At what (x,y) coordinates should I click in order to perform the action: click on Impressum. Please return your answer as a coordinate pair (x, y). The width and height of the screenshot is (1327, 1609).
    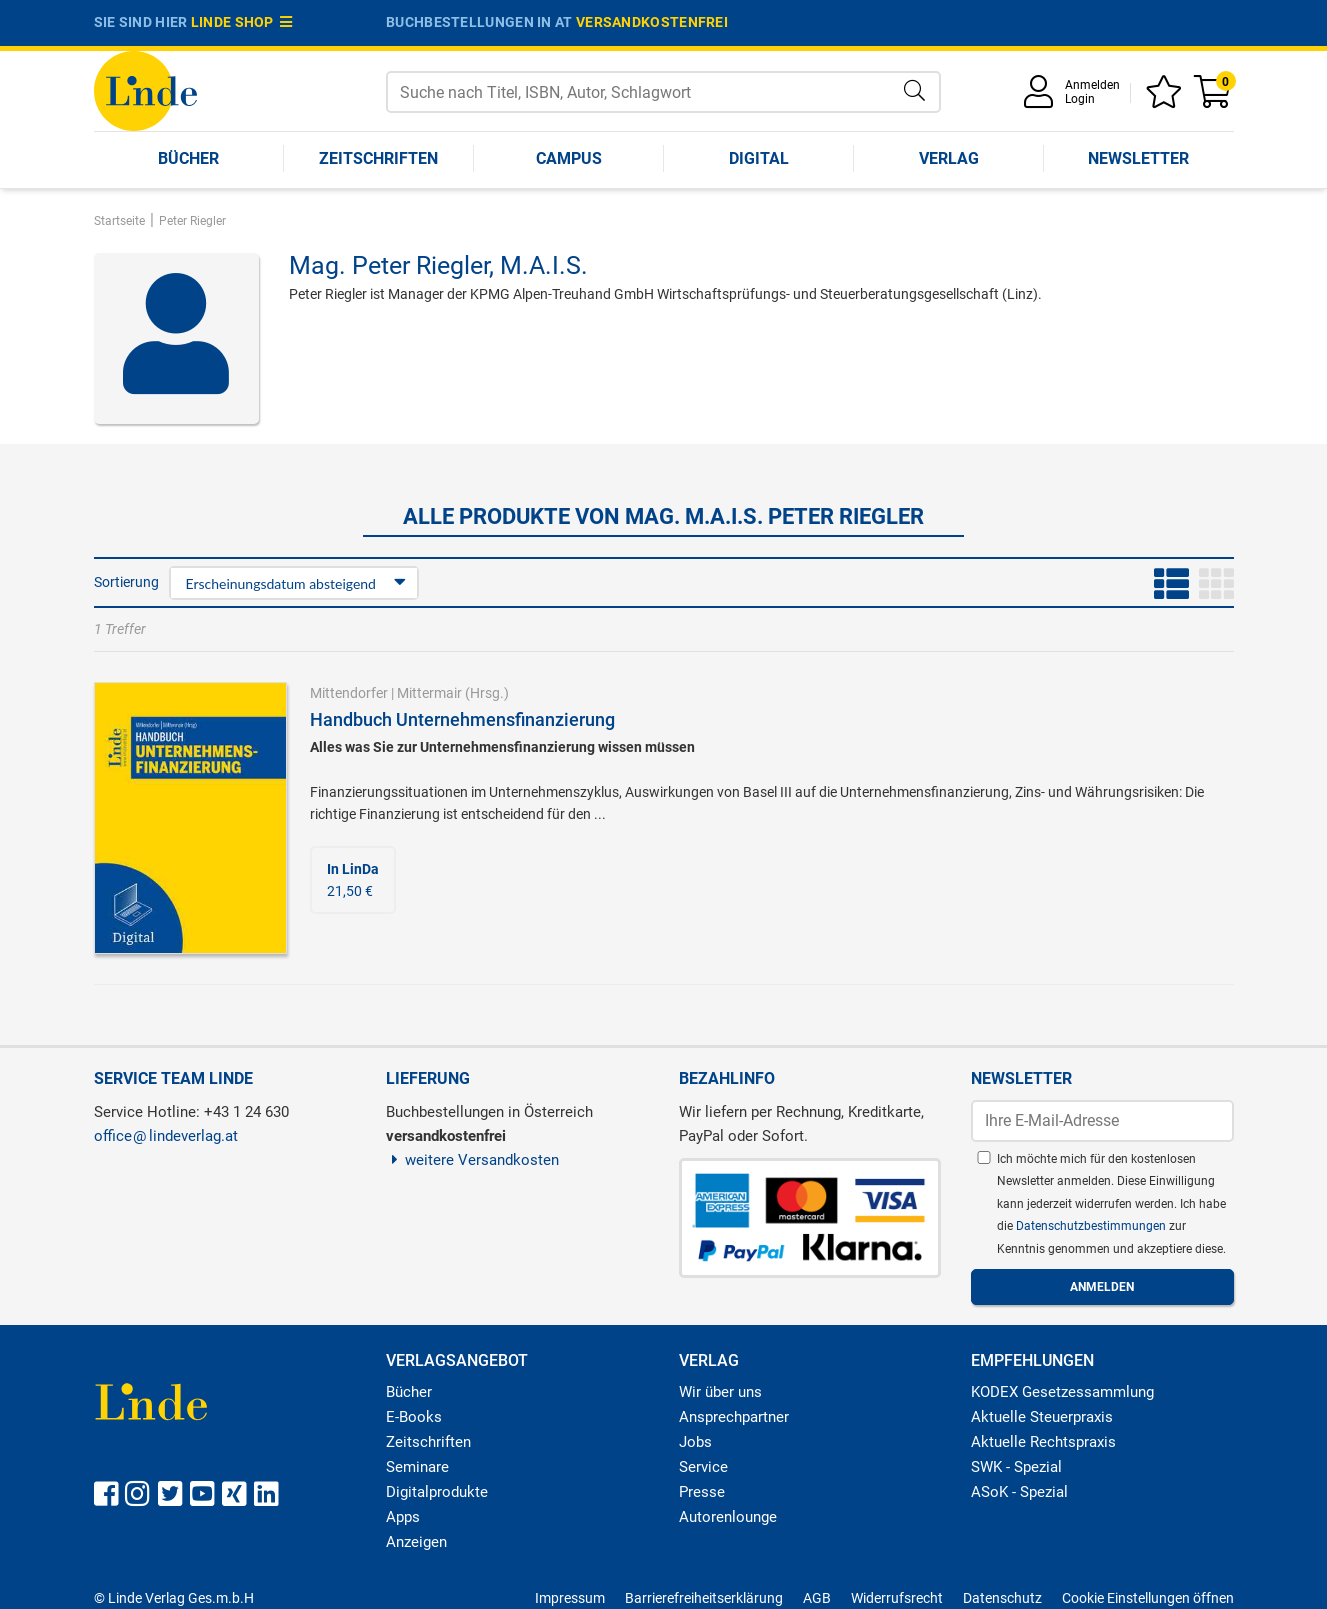
    Looking at the image, I should click on (570, 1598).